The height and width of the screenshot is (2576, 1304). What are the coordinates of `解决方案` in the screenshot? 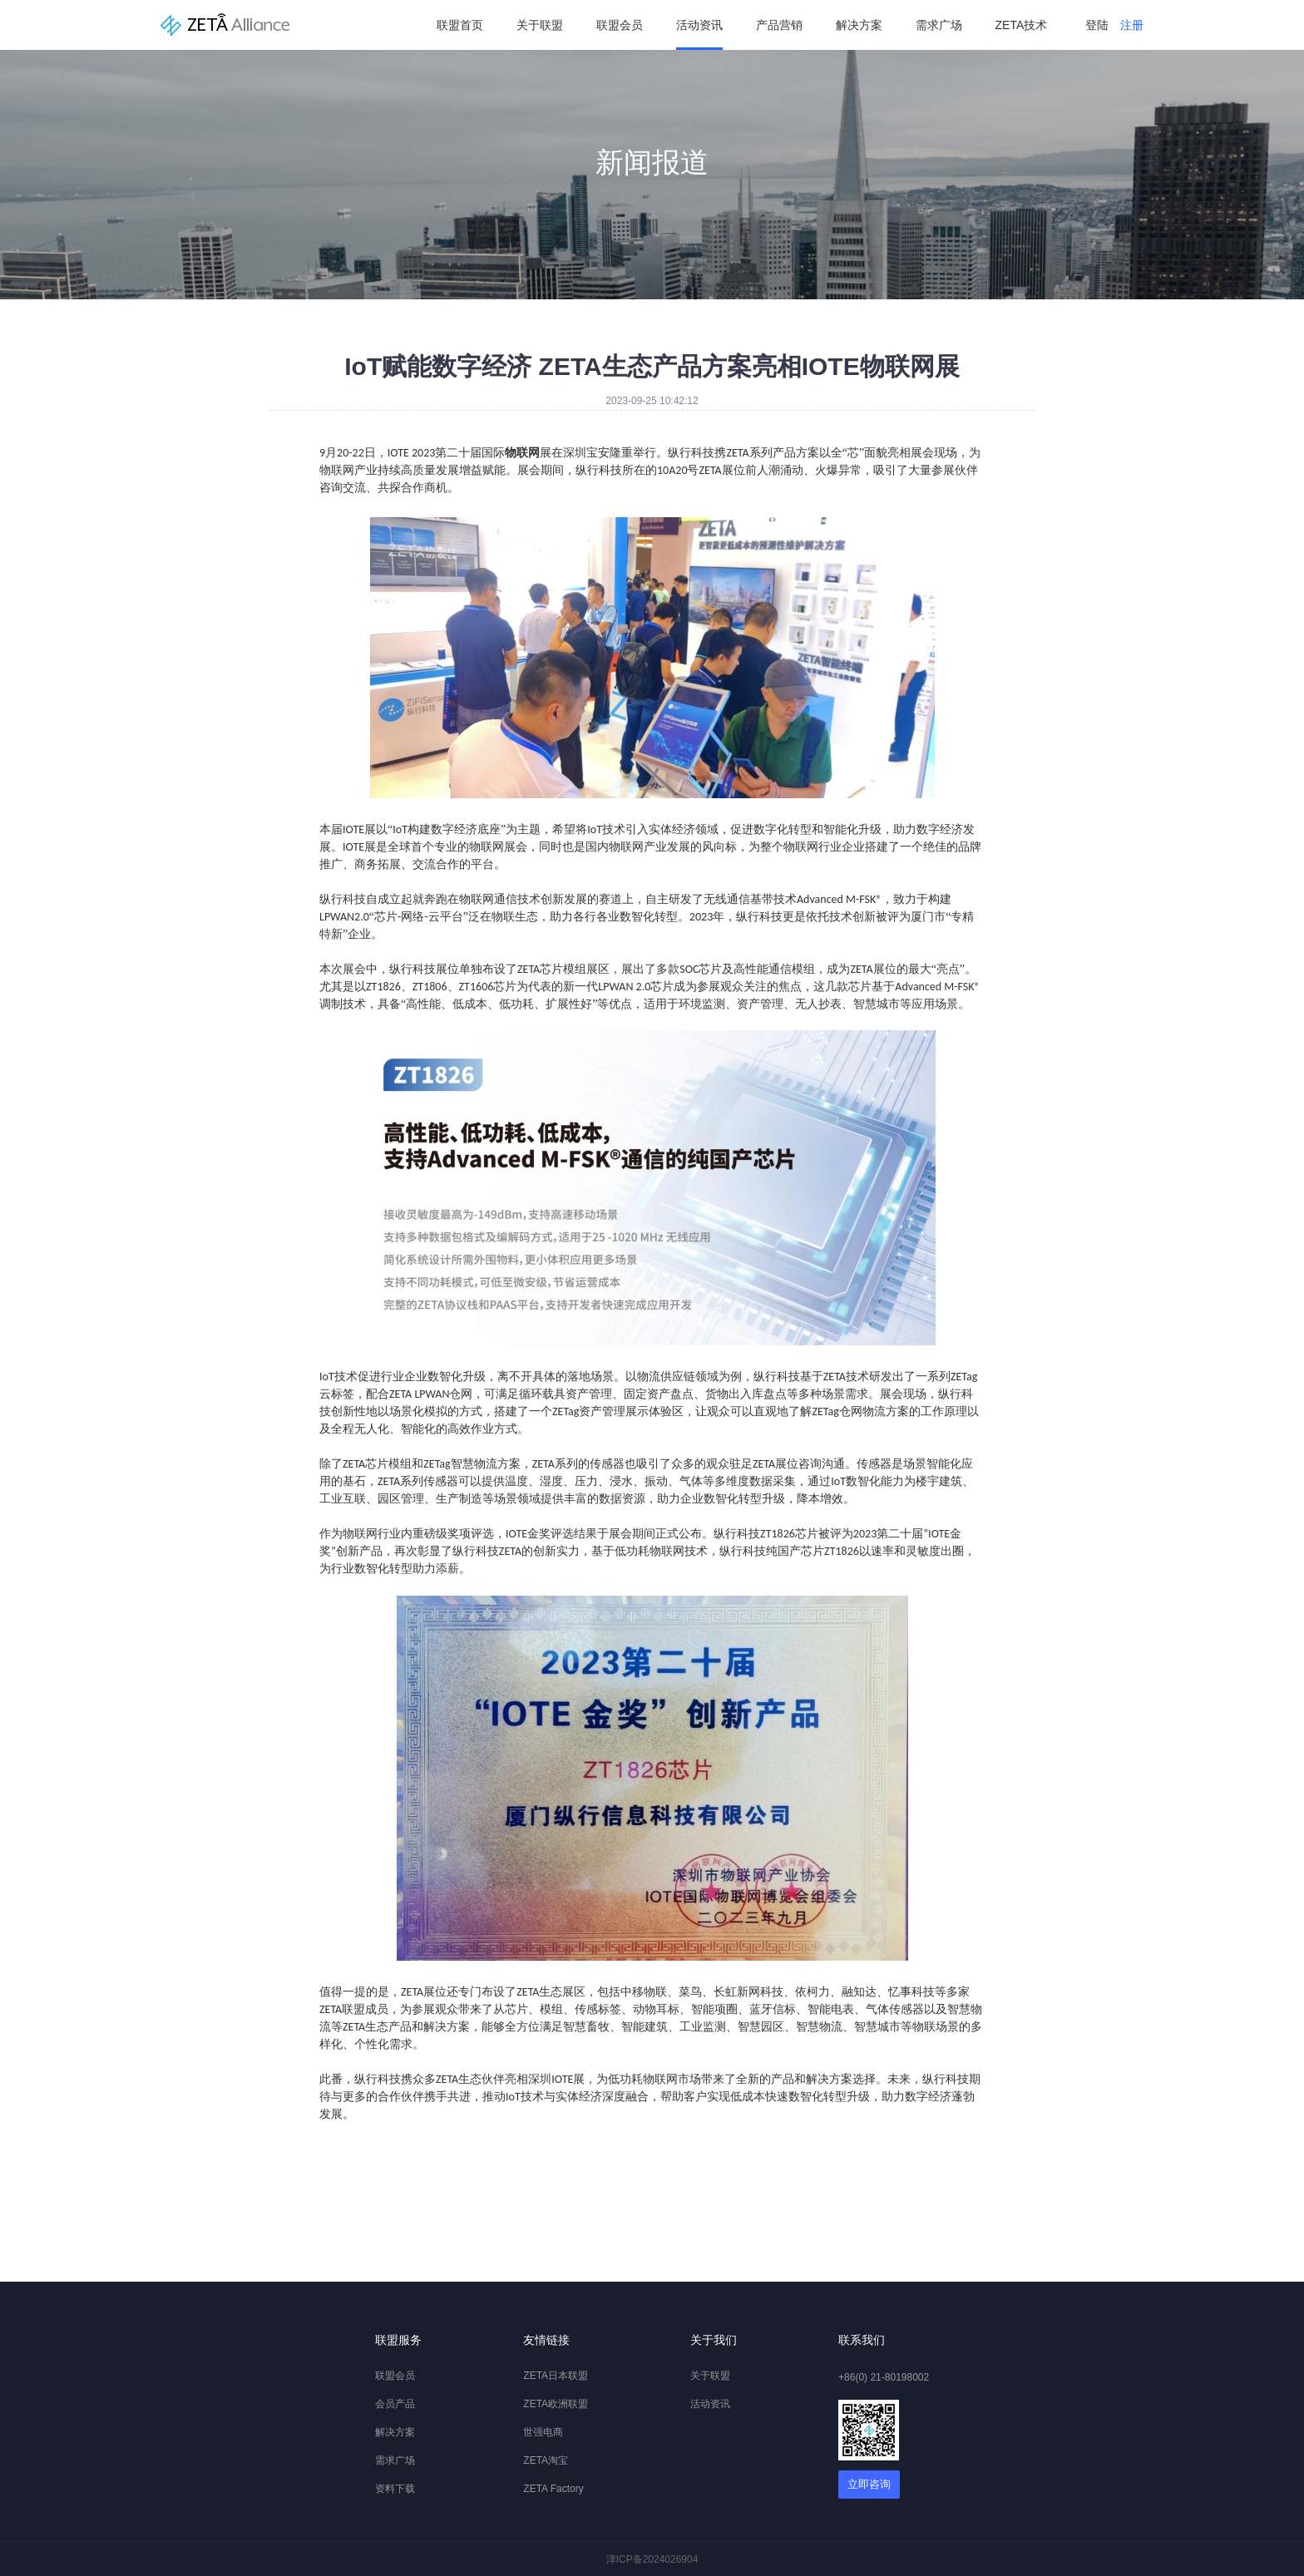 It's located at (859, 25).